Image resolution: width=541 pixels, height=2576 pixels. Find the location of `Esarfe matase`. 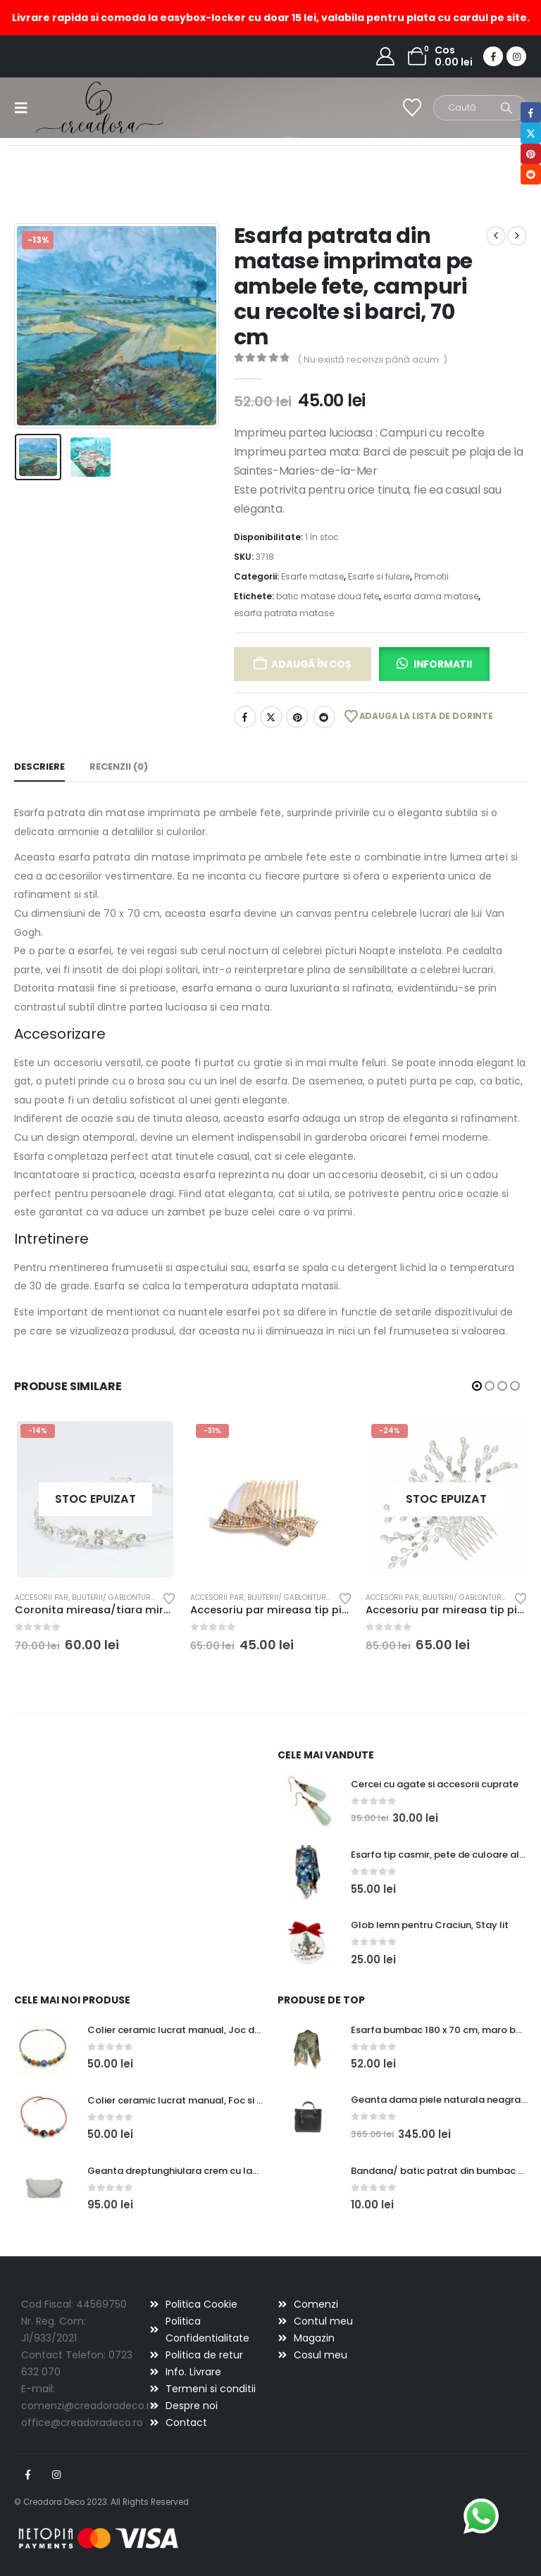

Esarfe matase is located at coordinates (312, 576).